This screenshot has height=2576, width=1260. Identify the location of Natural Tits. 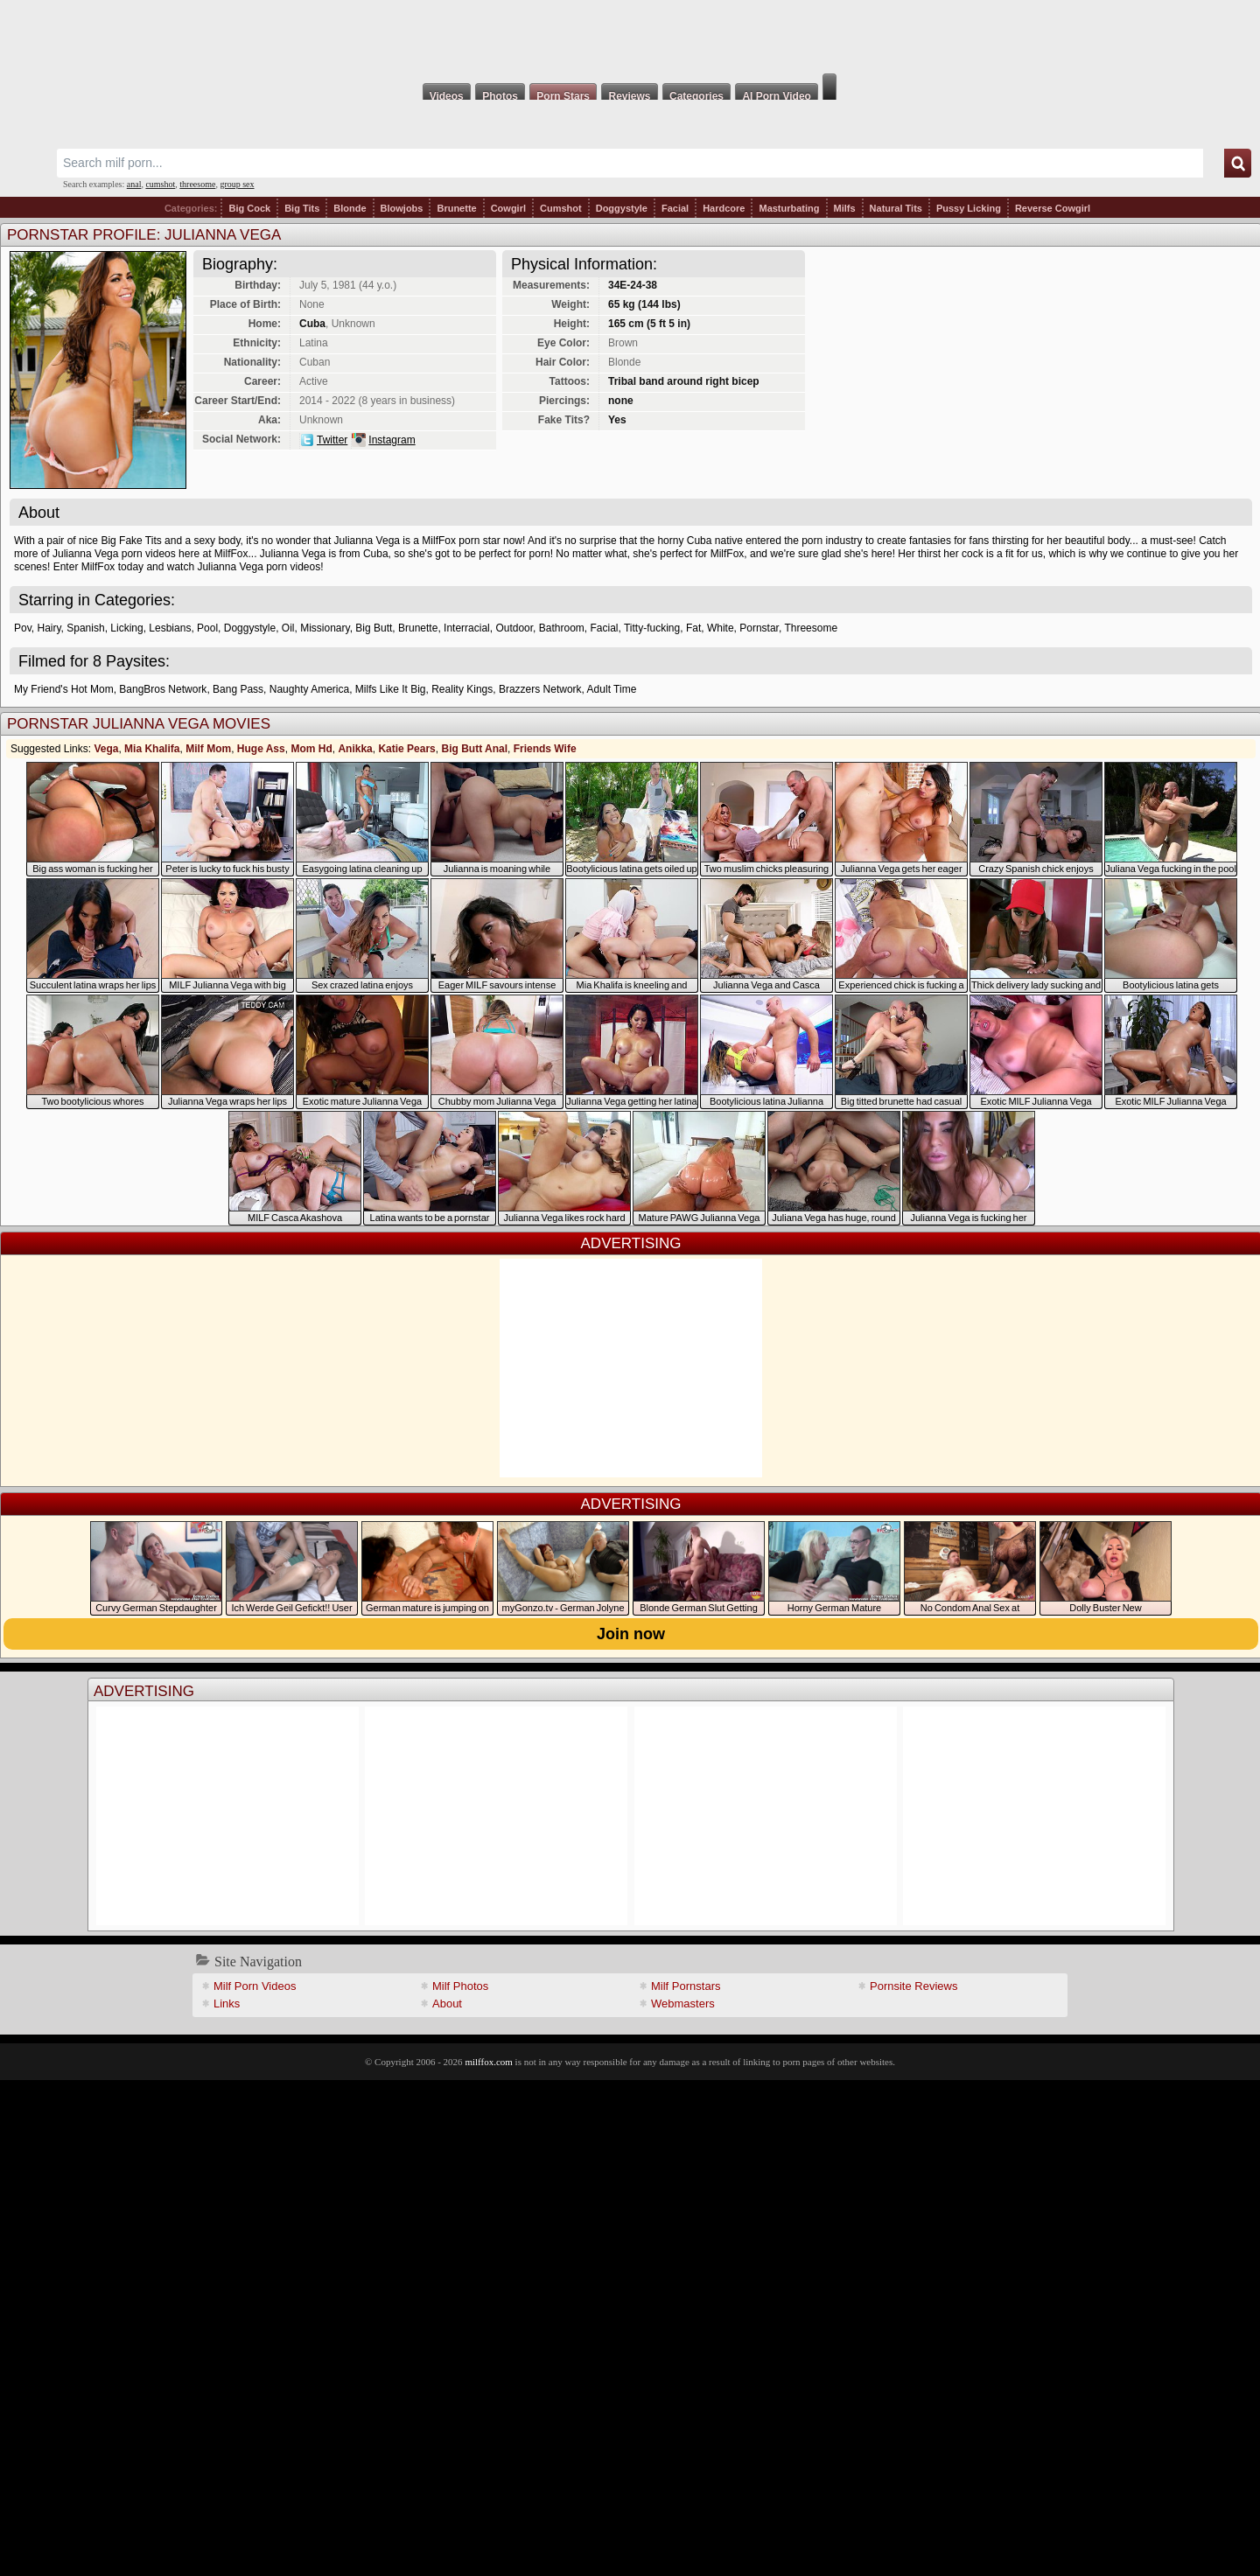
(896, 208).